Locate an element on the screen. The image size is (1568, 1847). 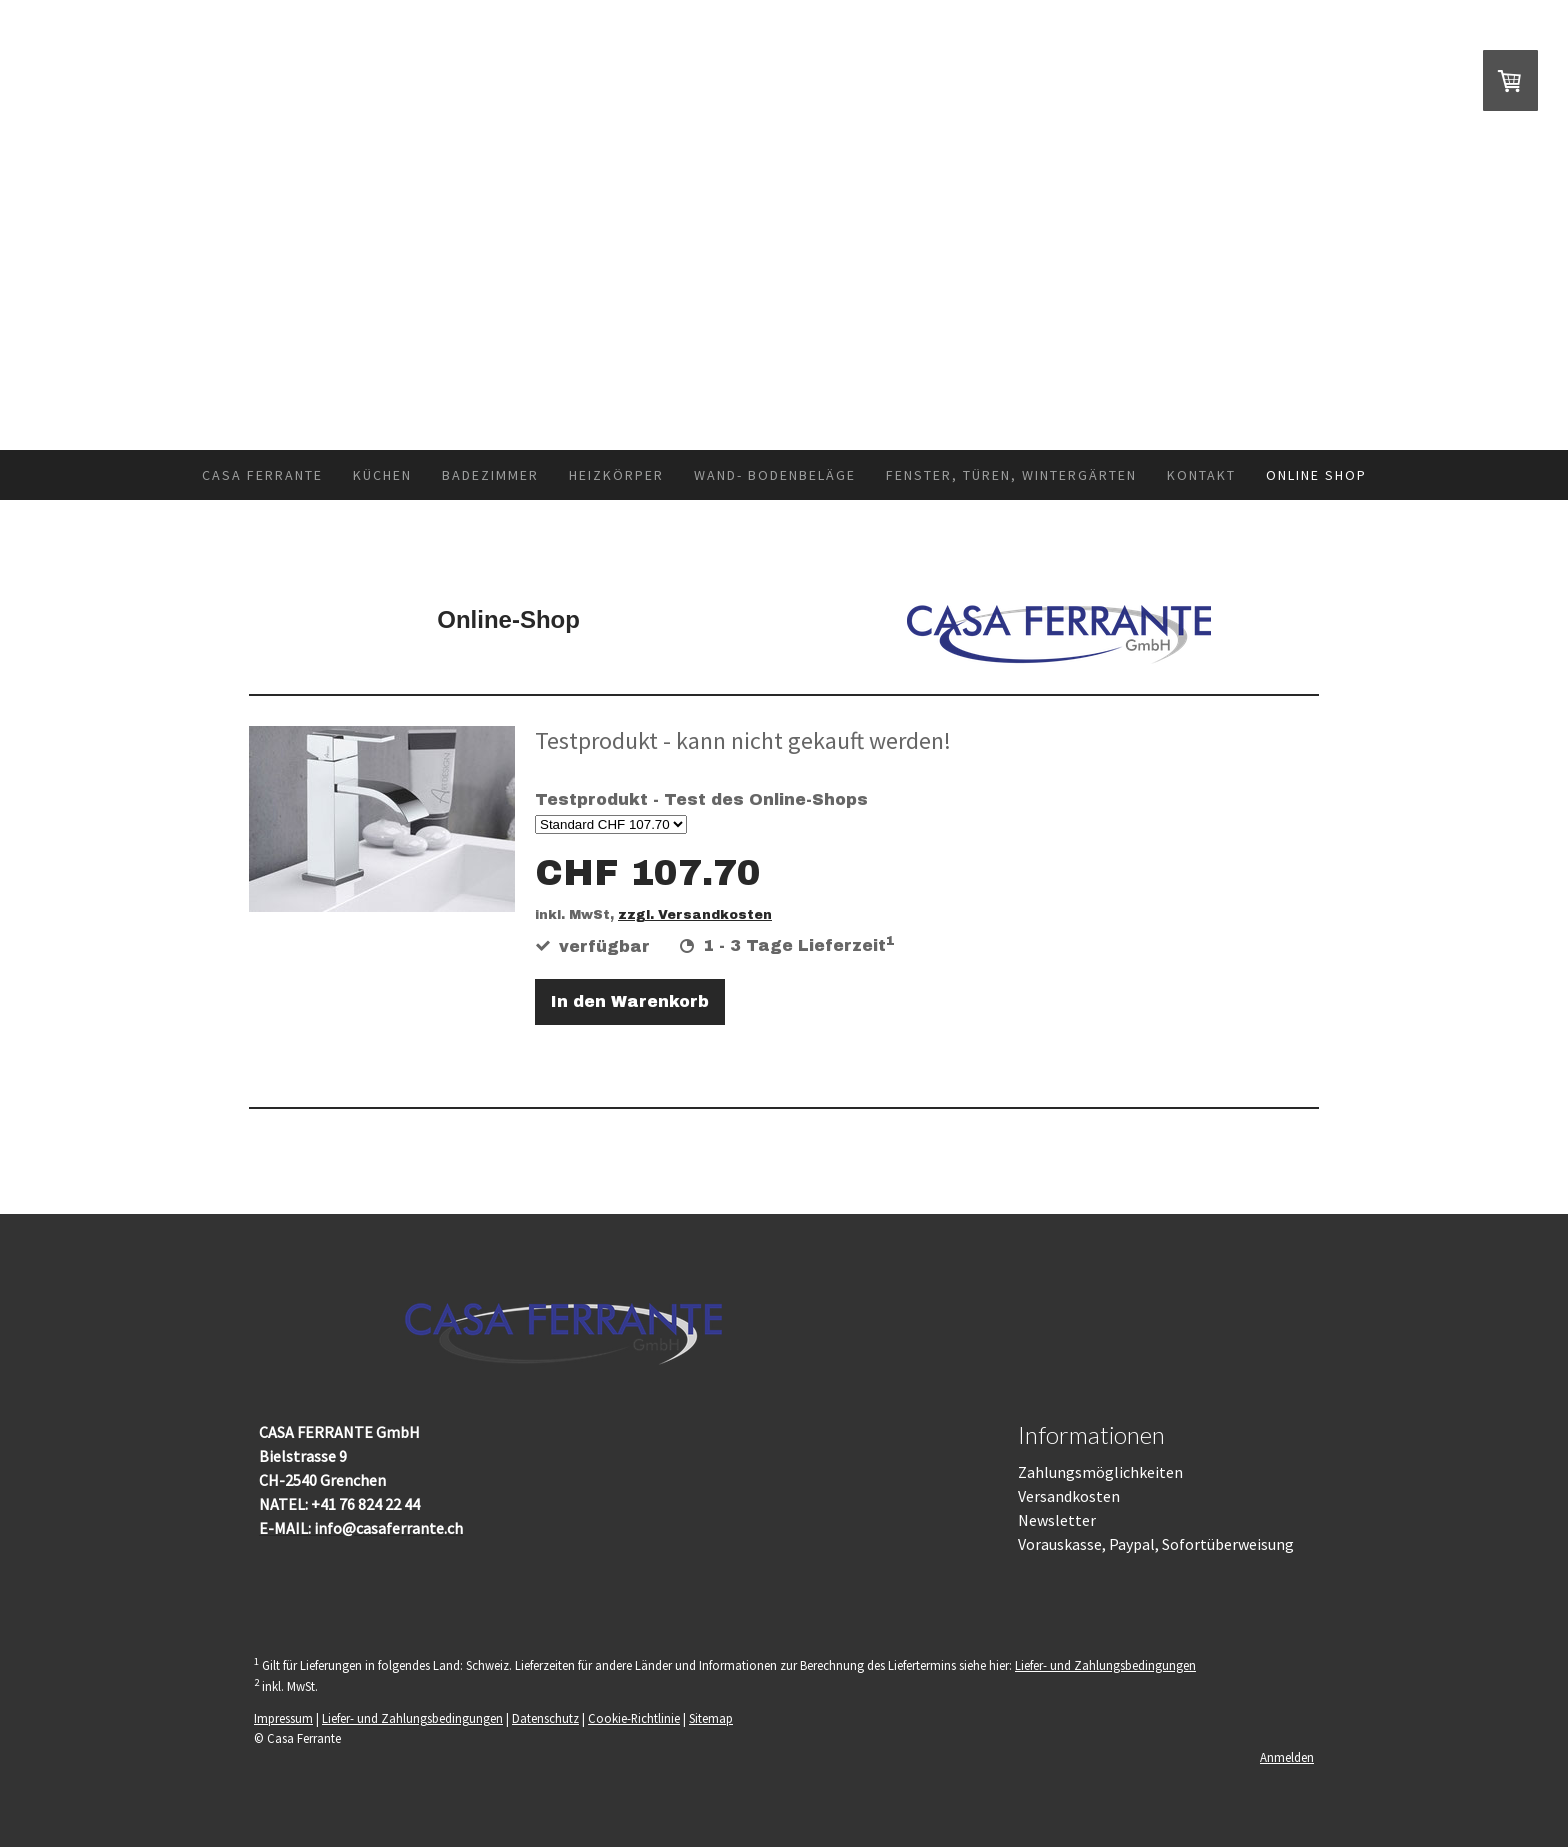
Fenster, Türen, Wintergärten is located at coordinates (1011, 475).